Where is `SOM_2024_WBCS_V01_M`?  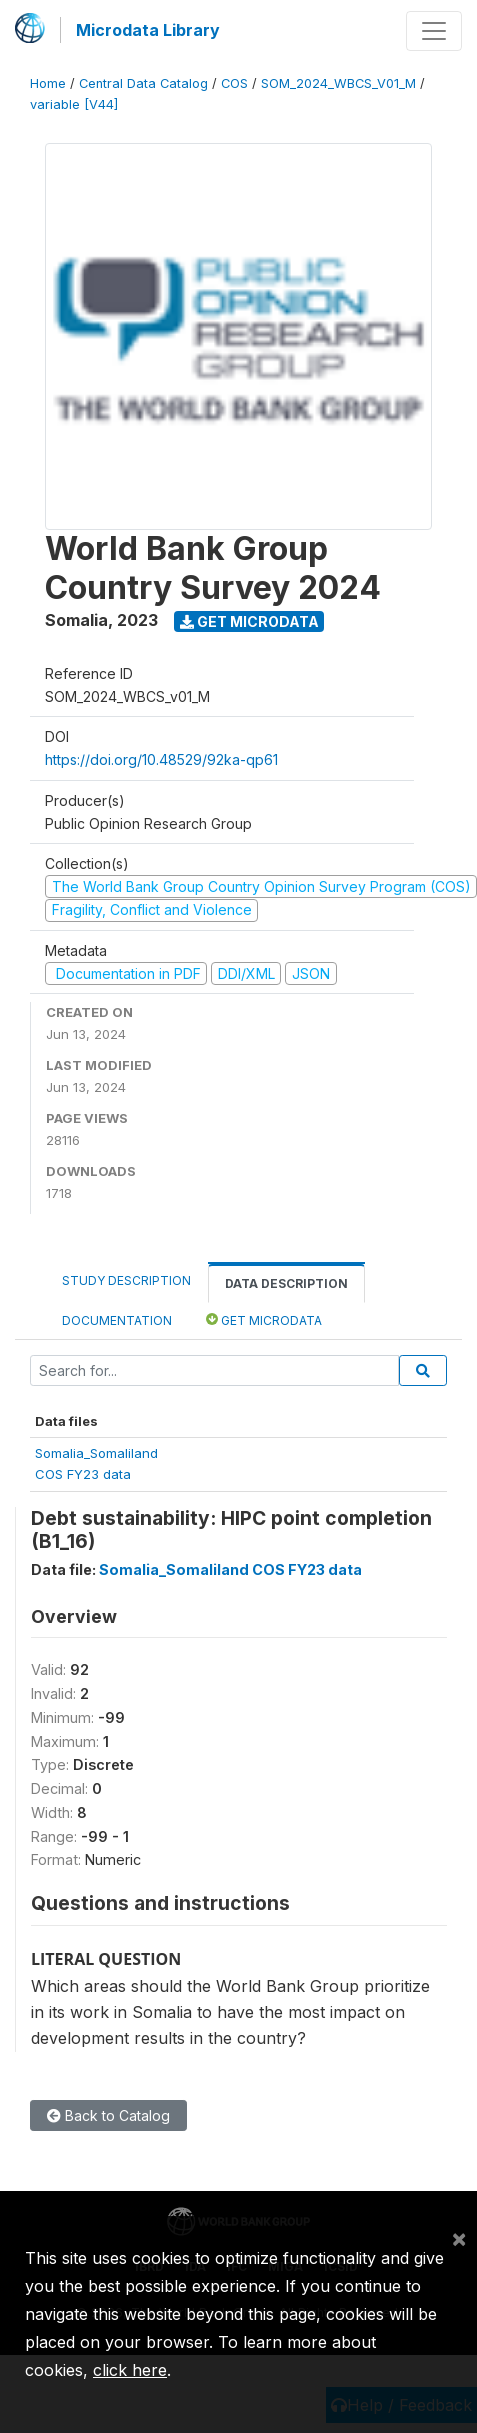
SOM_2024_WBCS_V01_M is located at coordinates (338, 83).